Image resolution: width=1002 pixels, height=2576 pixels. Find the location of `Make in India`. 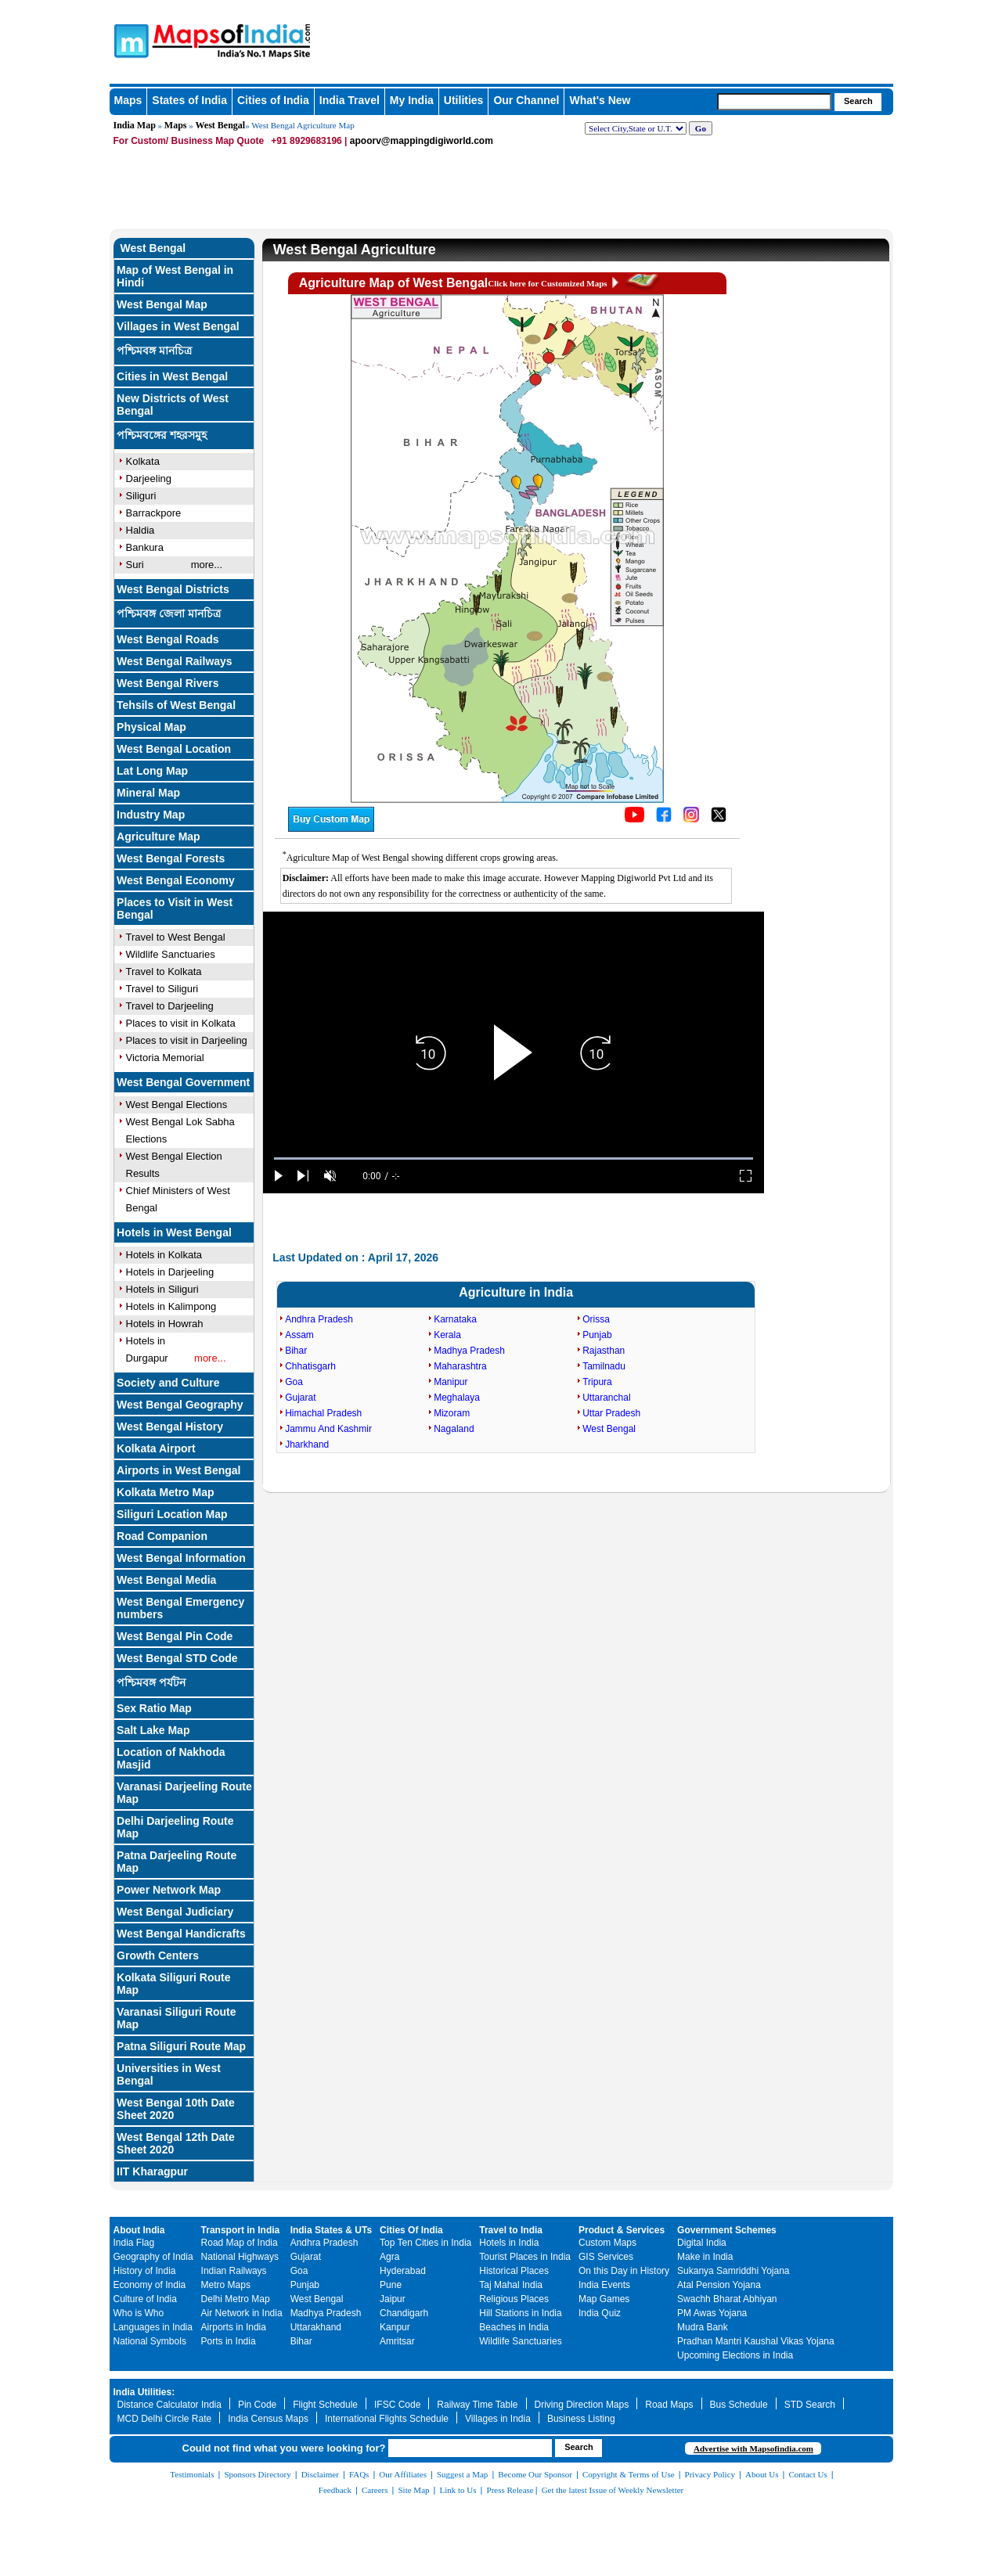

Make in India is located at coordinates (705, 2256).